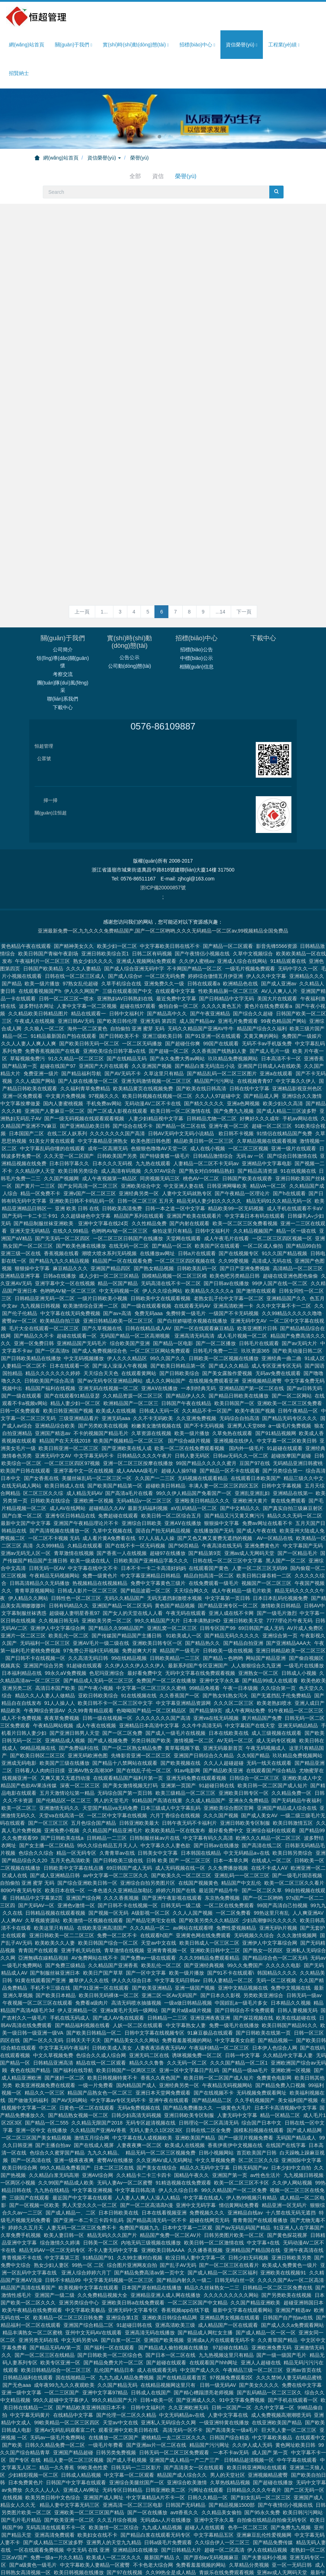 Image resolution: width=326 pixels, height=2576 pixels. What do you see at coordinates (186, 1560) in the screenshot?
I see `午夜无码在线观看` at bounding box center [186, 1560].